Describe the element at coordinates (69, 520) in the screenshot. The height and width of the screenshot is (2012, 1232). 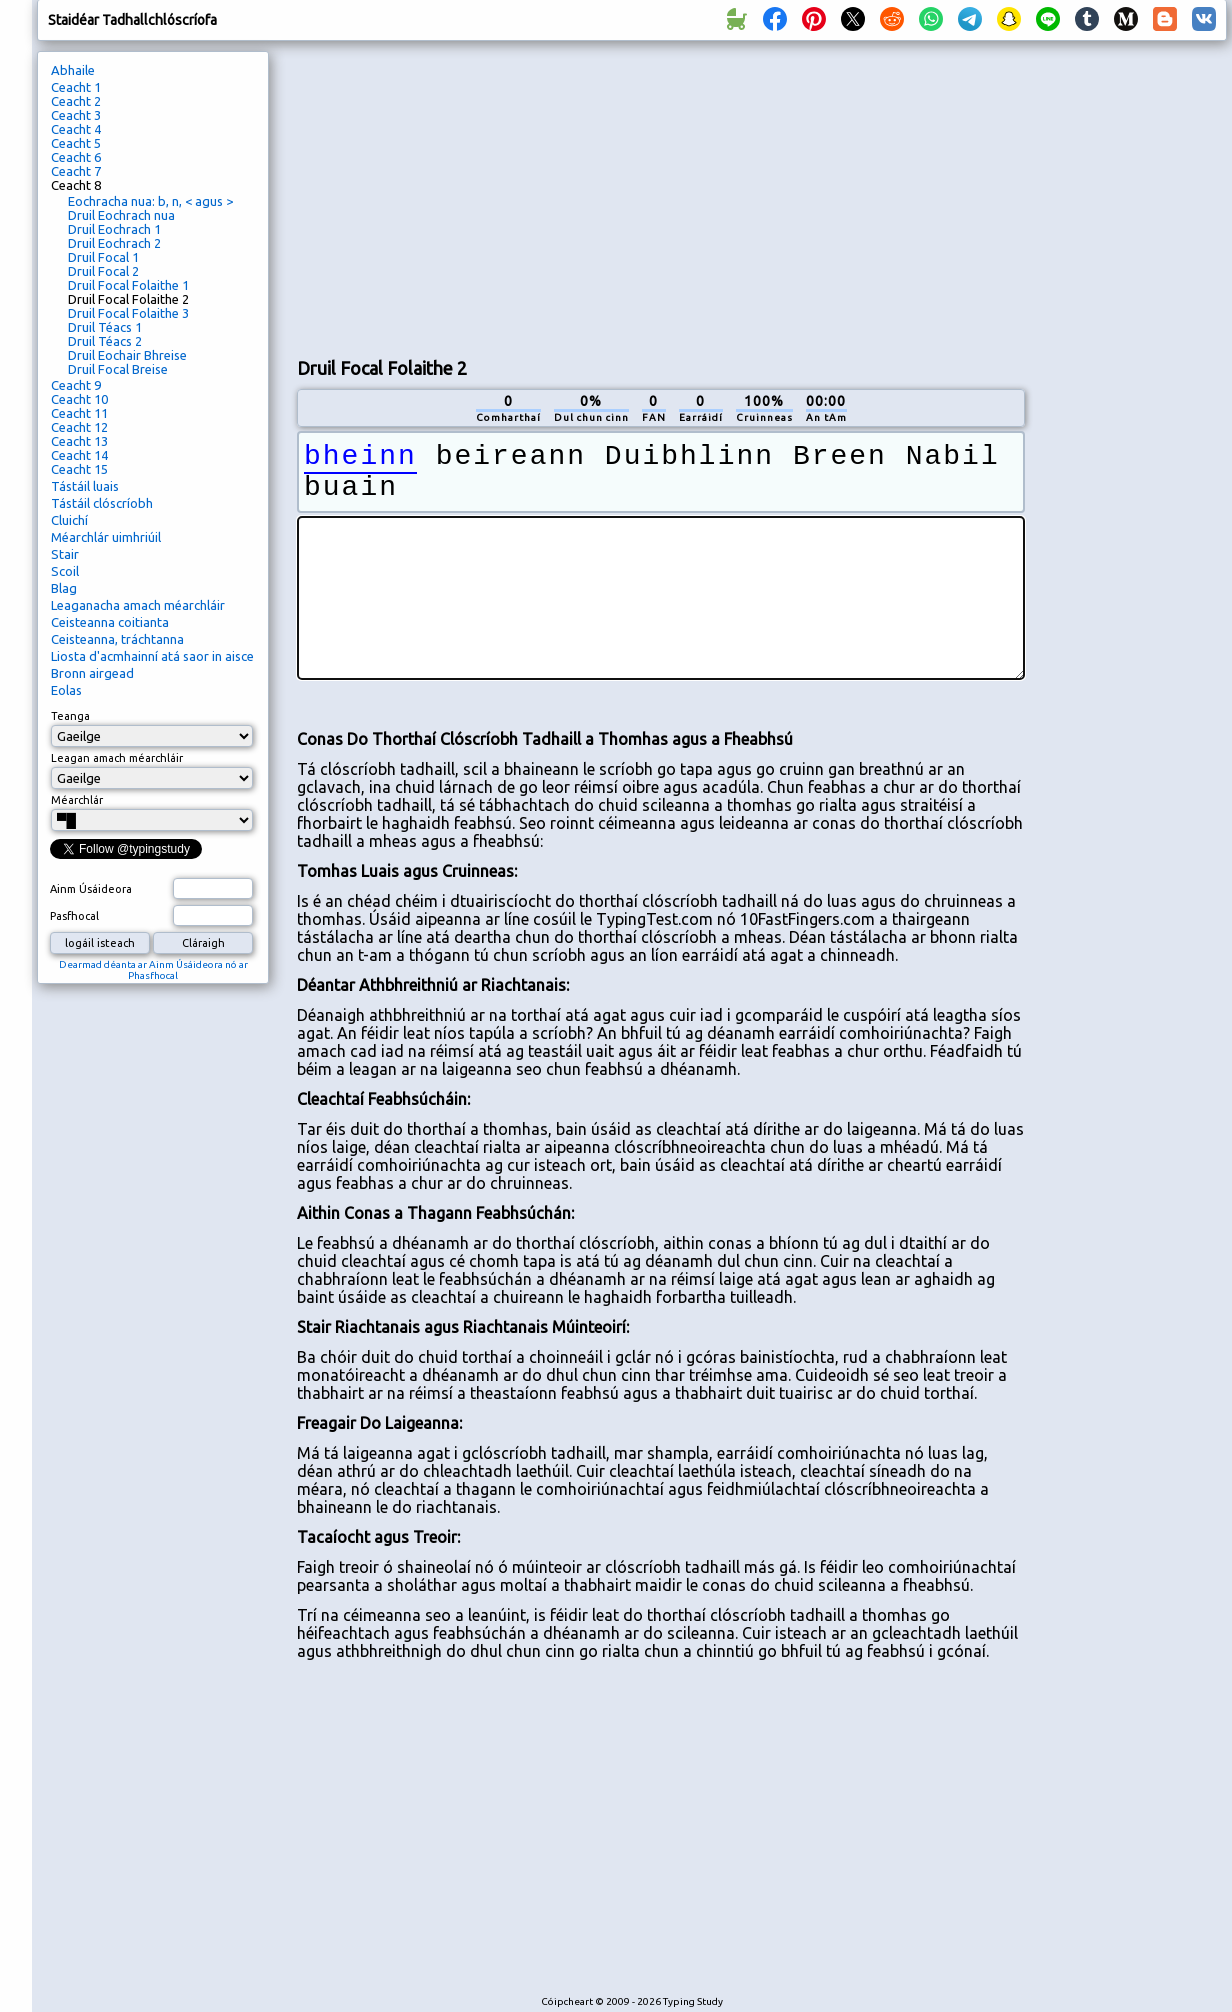
I see `Cluichí` at that location.